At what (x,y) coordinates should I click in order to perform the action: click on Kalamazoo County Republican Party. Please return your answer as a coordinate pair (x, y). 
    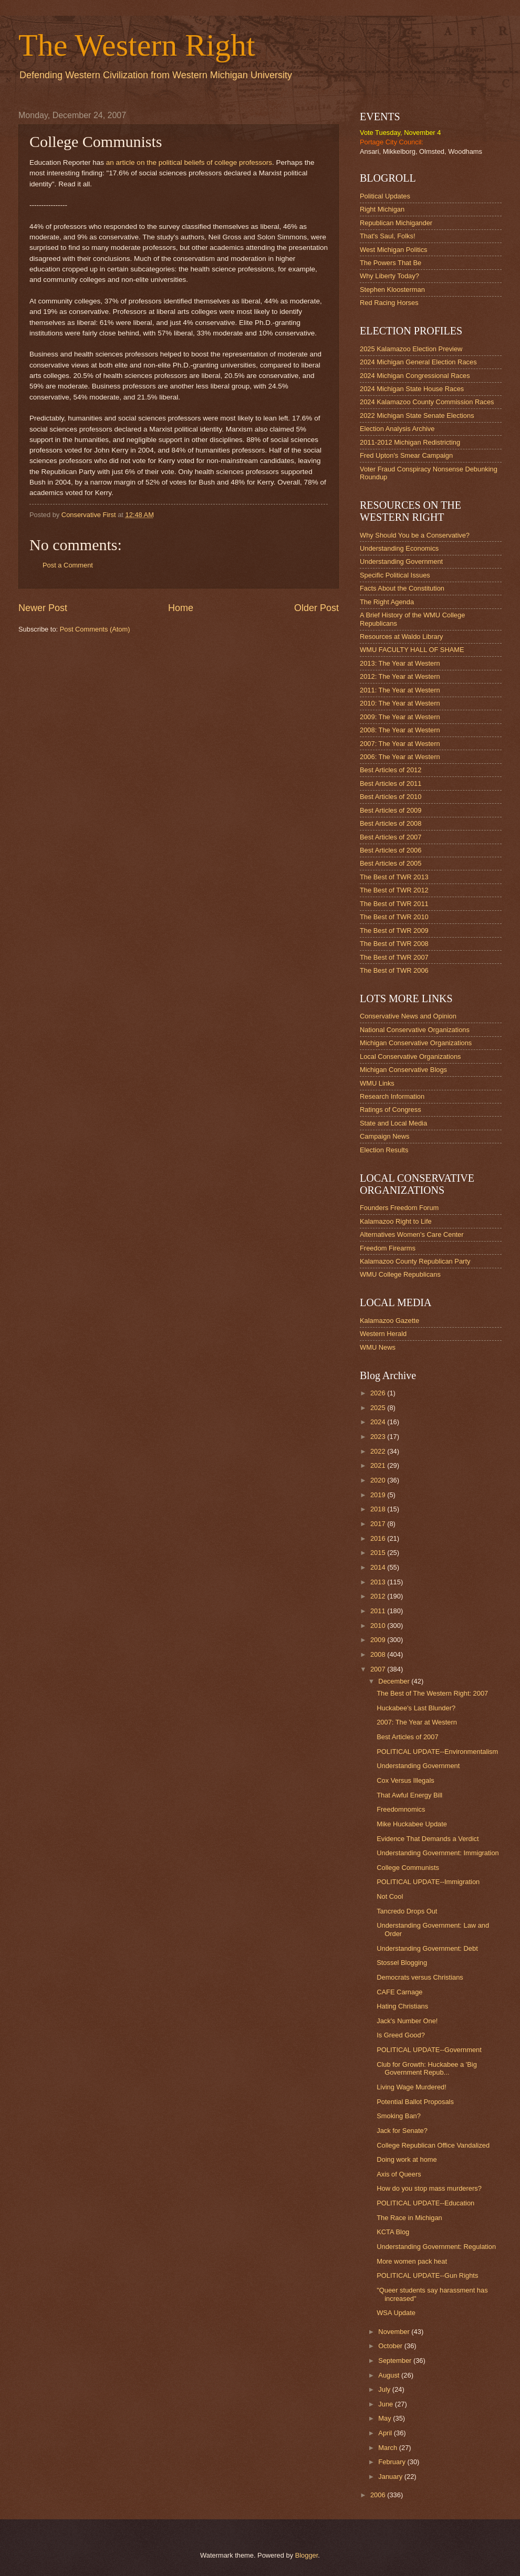
    Looking at the image, I should click on (415, 1261).